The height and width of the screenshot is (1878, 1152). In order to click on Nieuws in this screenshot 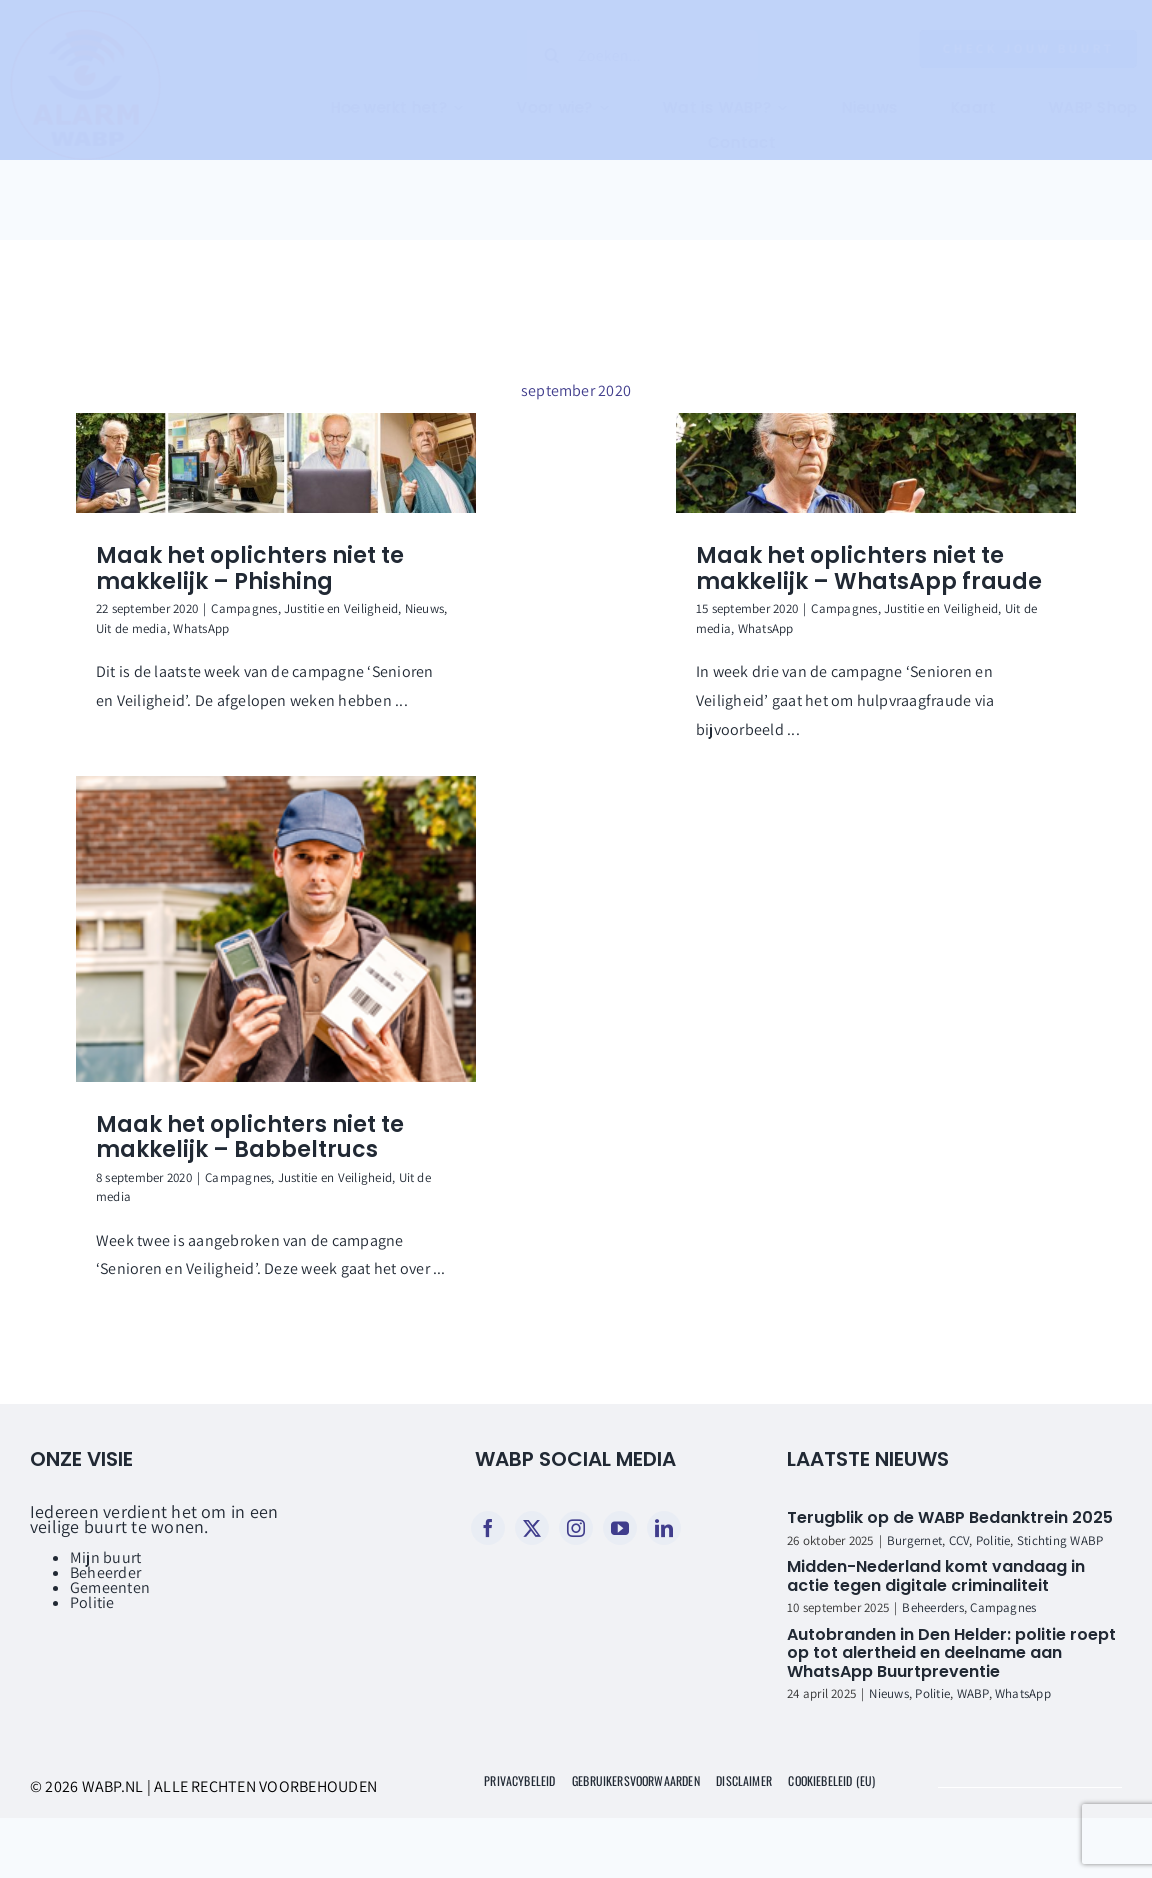, I will do `click(424, 608)`.